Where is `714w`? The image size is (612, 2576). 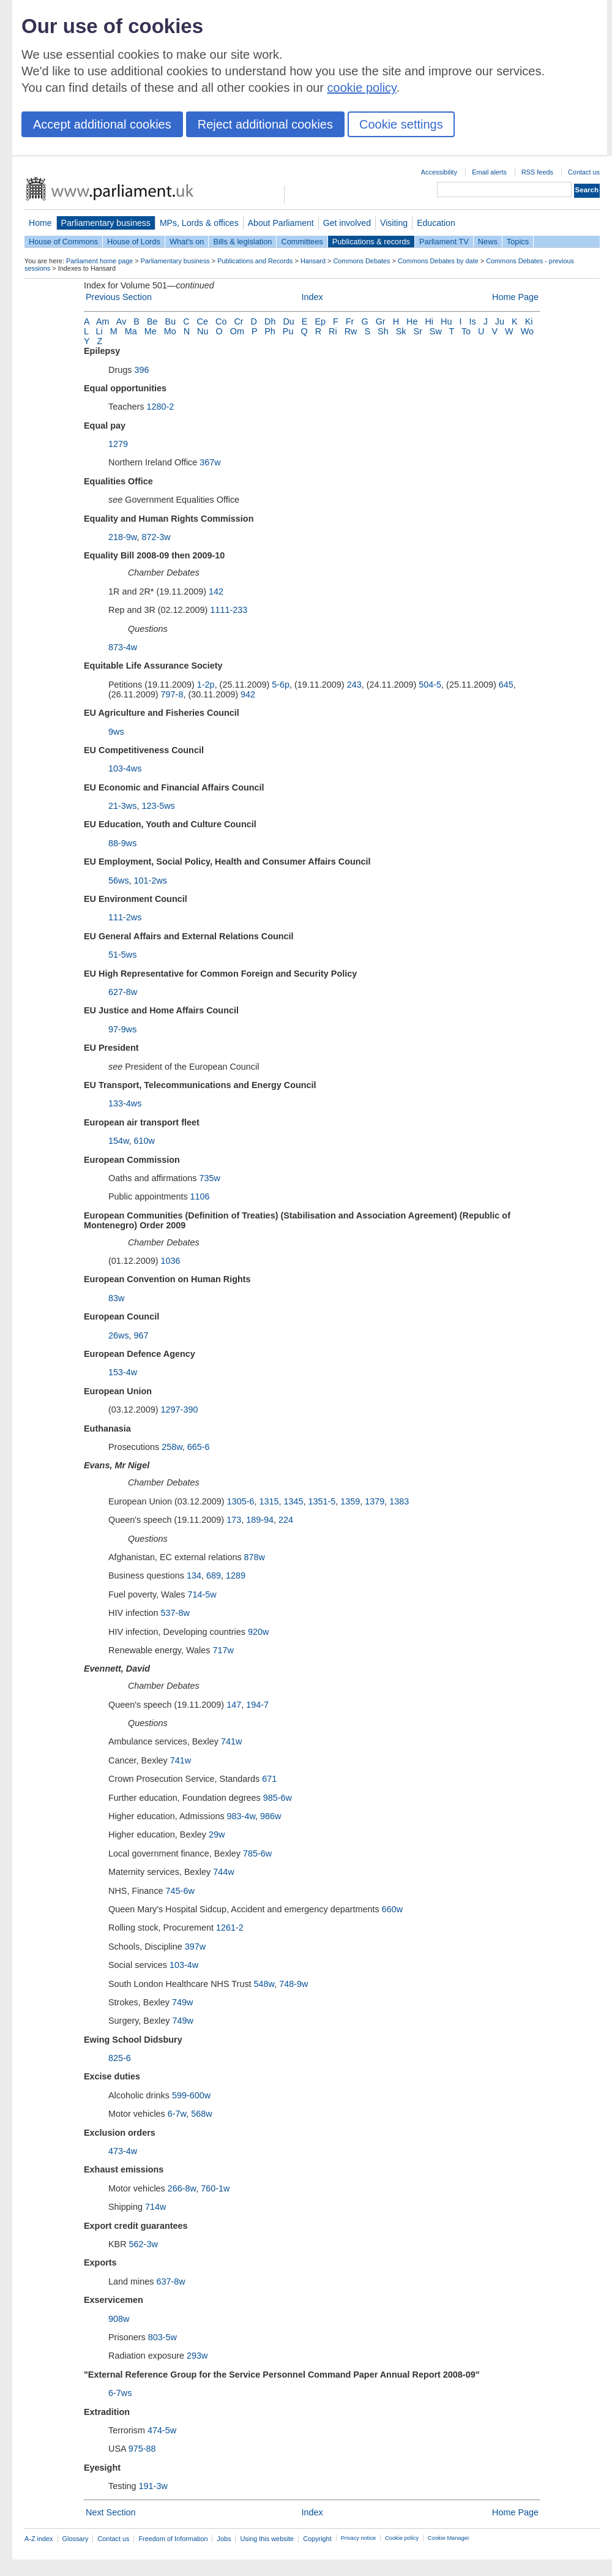
714w is located at coordinates (155, 2207).